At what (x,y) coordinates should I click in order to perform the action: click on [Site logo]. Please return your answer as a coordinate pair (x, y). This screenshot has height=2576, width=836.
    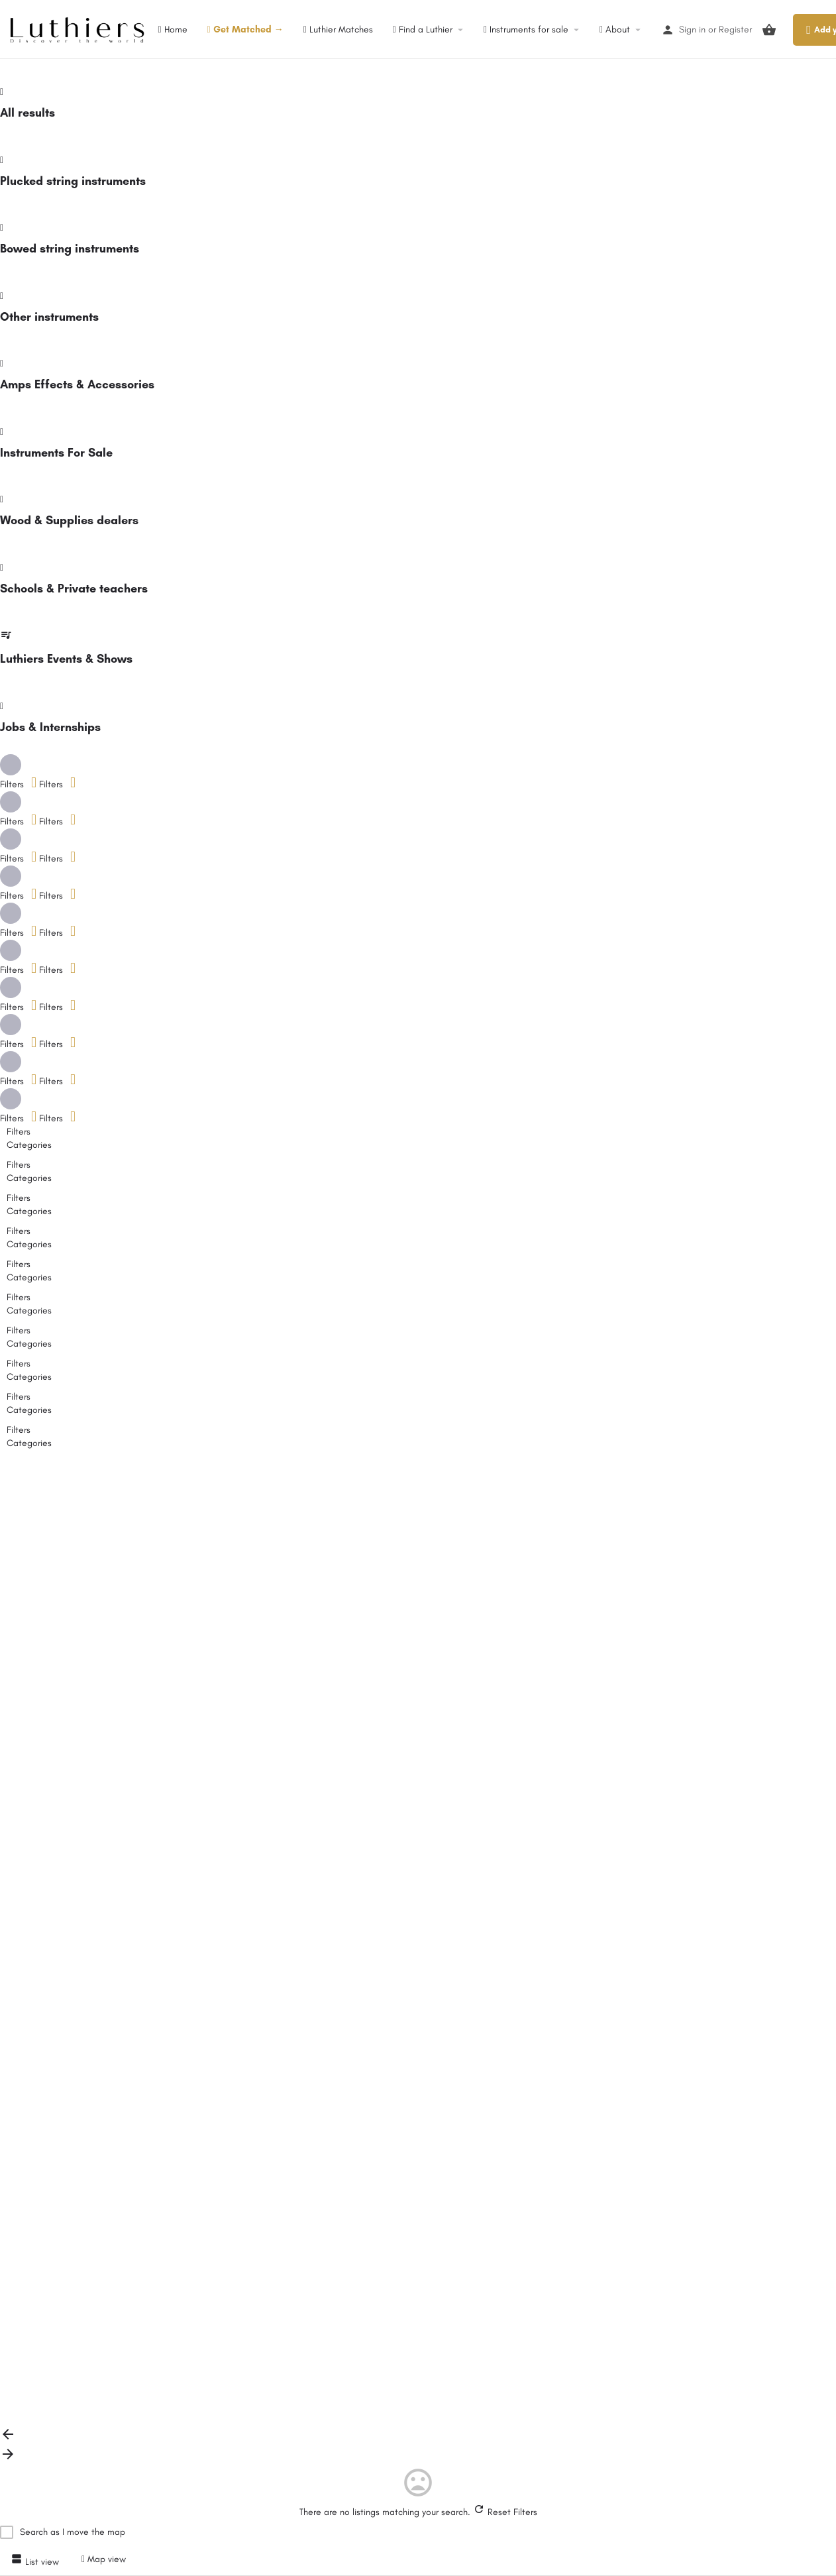
    Looking at the image, I should click on (79, 28).